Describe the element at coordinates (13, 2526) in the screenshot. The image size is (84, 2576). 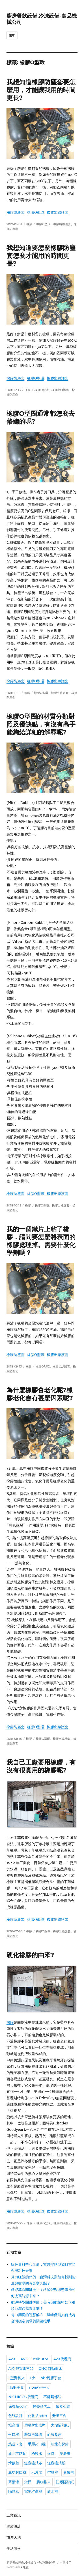
I see `裝潢設計` at that location.